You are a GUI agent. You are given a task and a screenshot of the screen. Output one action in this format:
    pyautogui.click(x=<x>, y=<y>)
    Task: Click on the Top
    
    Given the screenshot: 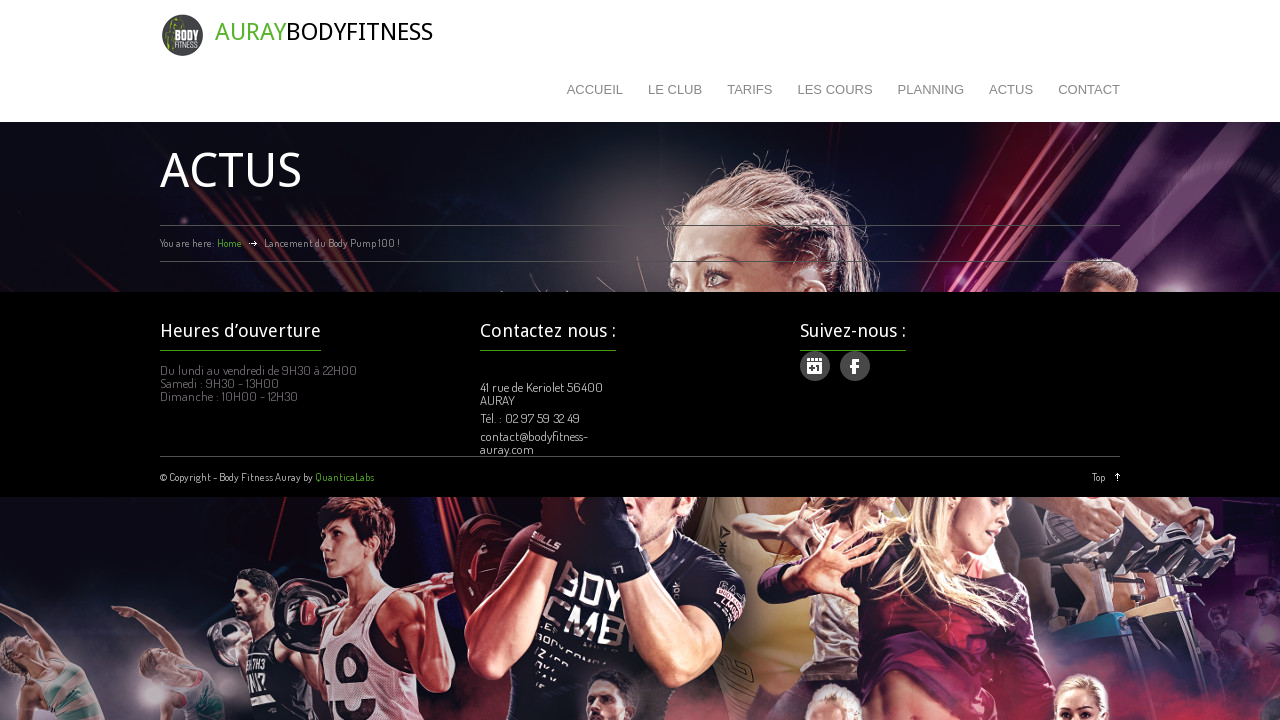 What is the action you would take?
    pyautogui.click(x=1098, y=477)
    